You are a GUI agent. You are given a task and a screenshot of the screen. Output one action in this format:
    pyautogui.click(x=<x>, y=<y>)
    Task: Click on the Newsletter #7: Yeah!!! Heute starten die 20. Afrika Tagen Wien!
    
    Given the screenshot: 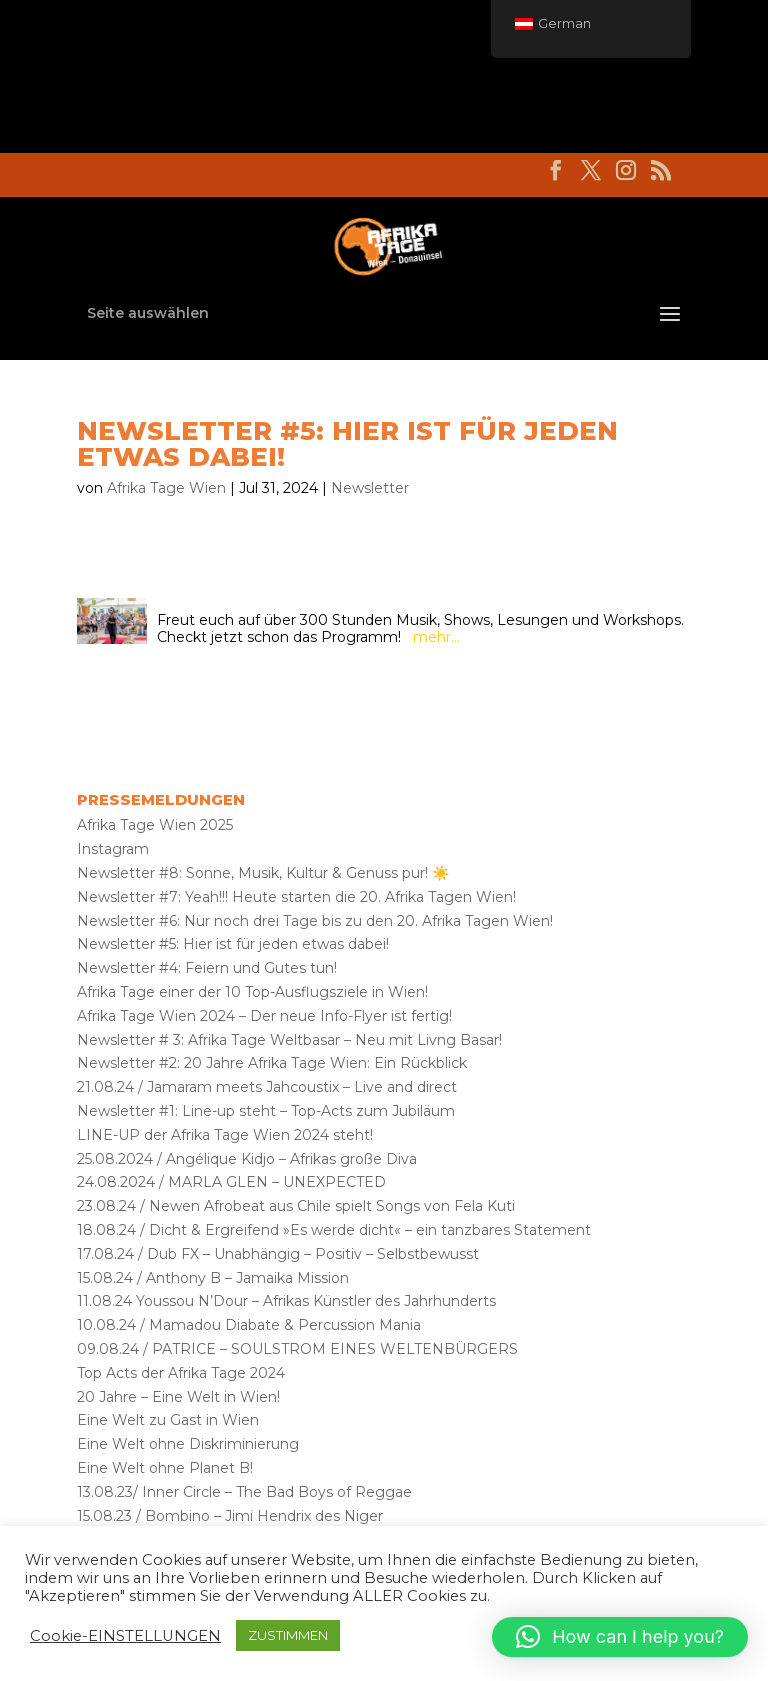 What is the action you would take?
    pyautogui.click(x=296, y=897)
    